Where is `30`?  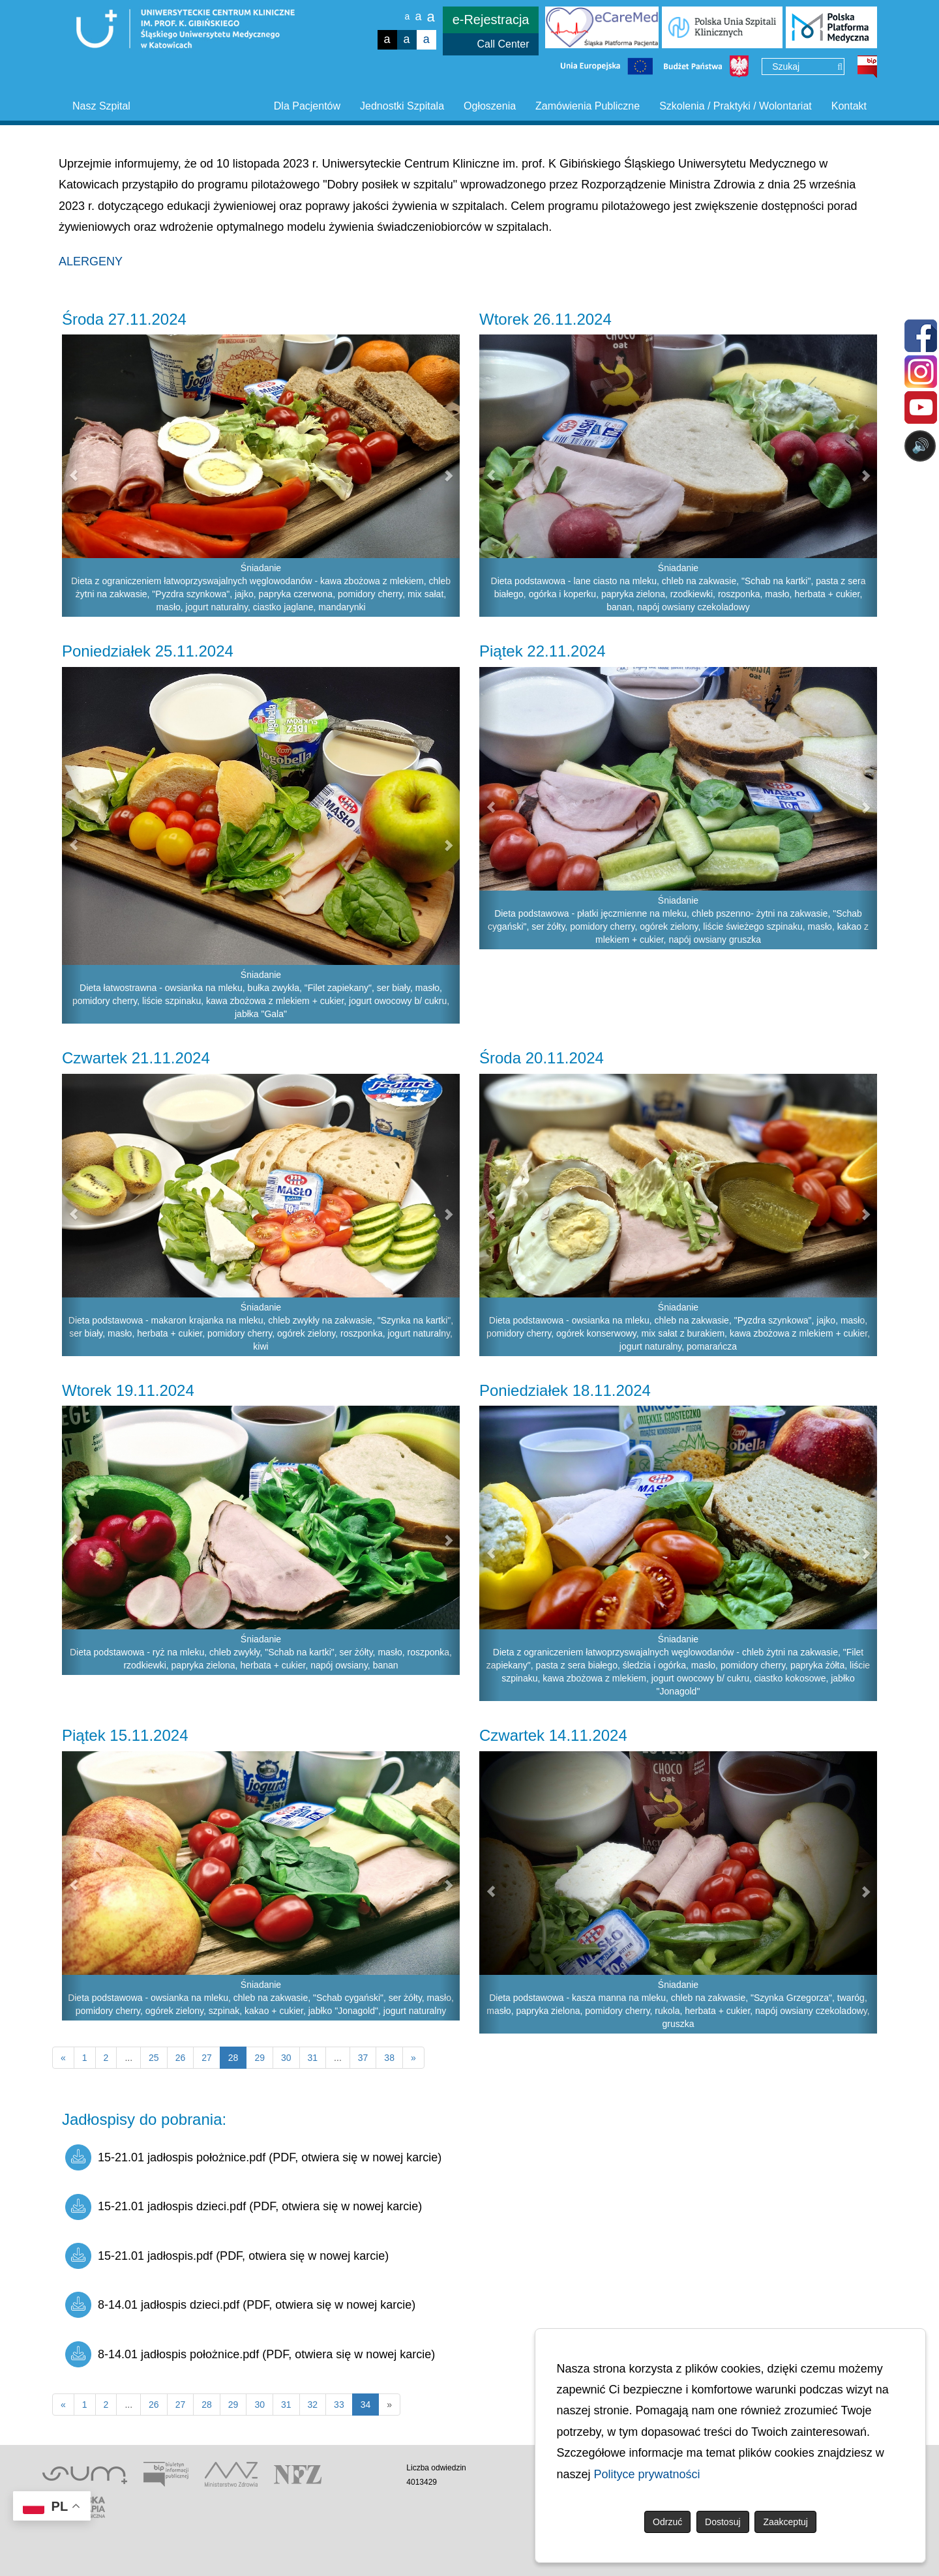 30 is located at coordinates (286, 2057).